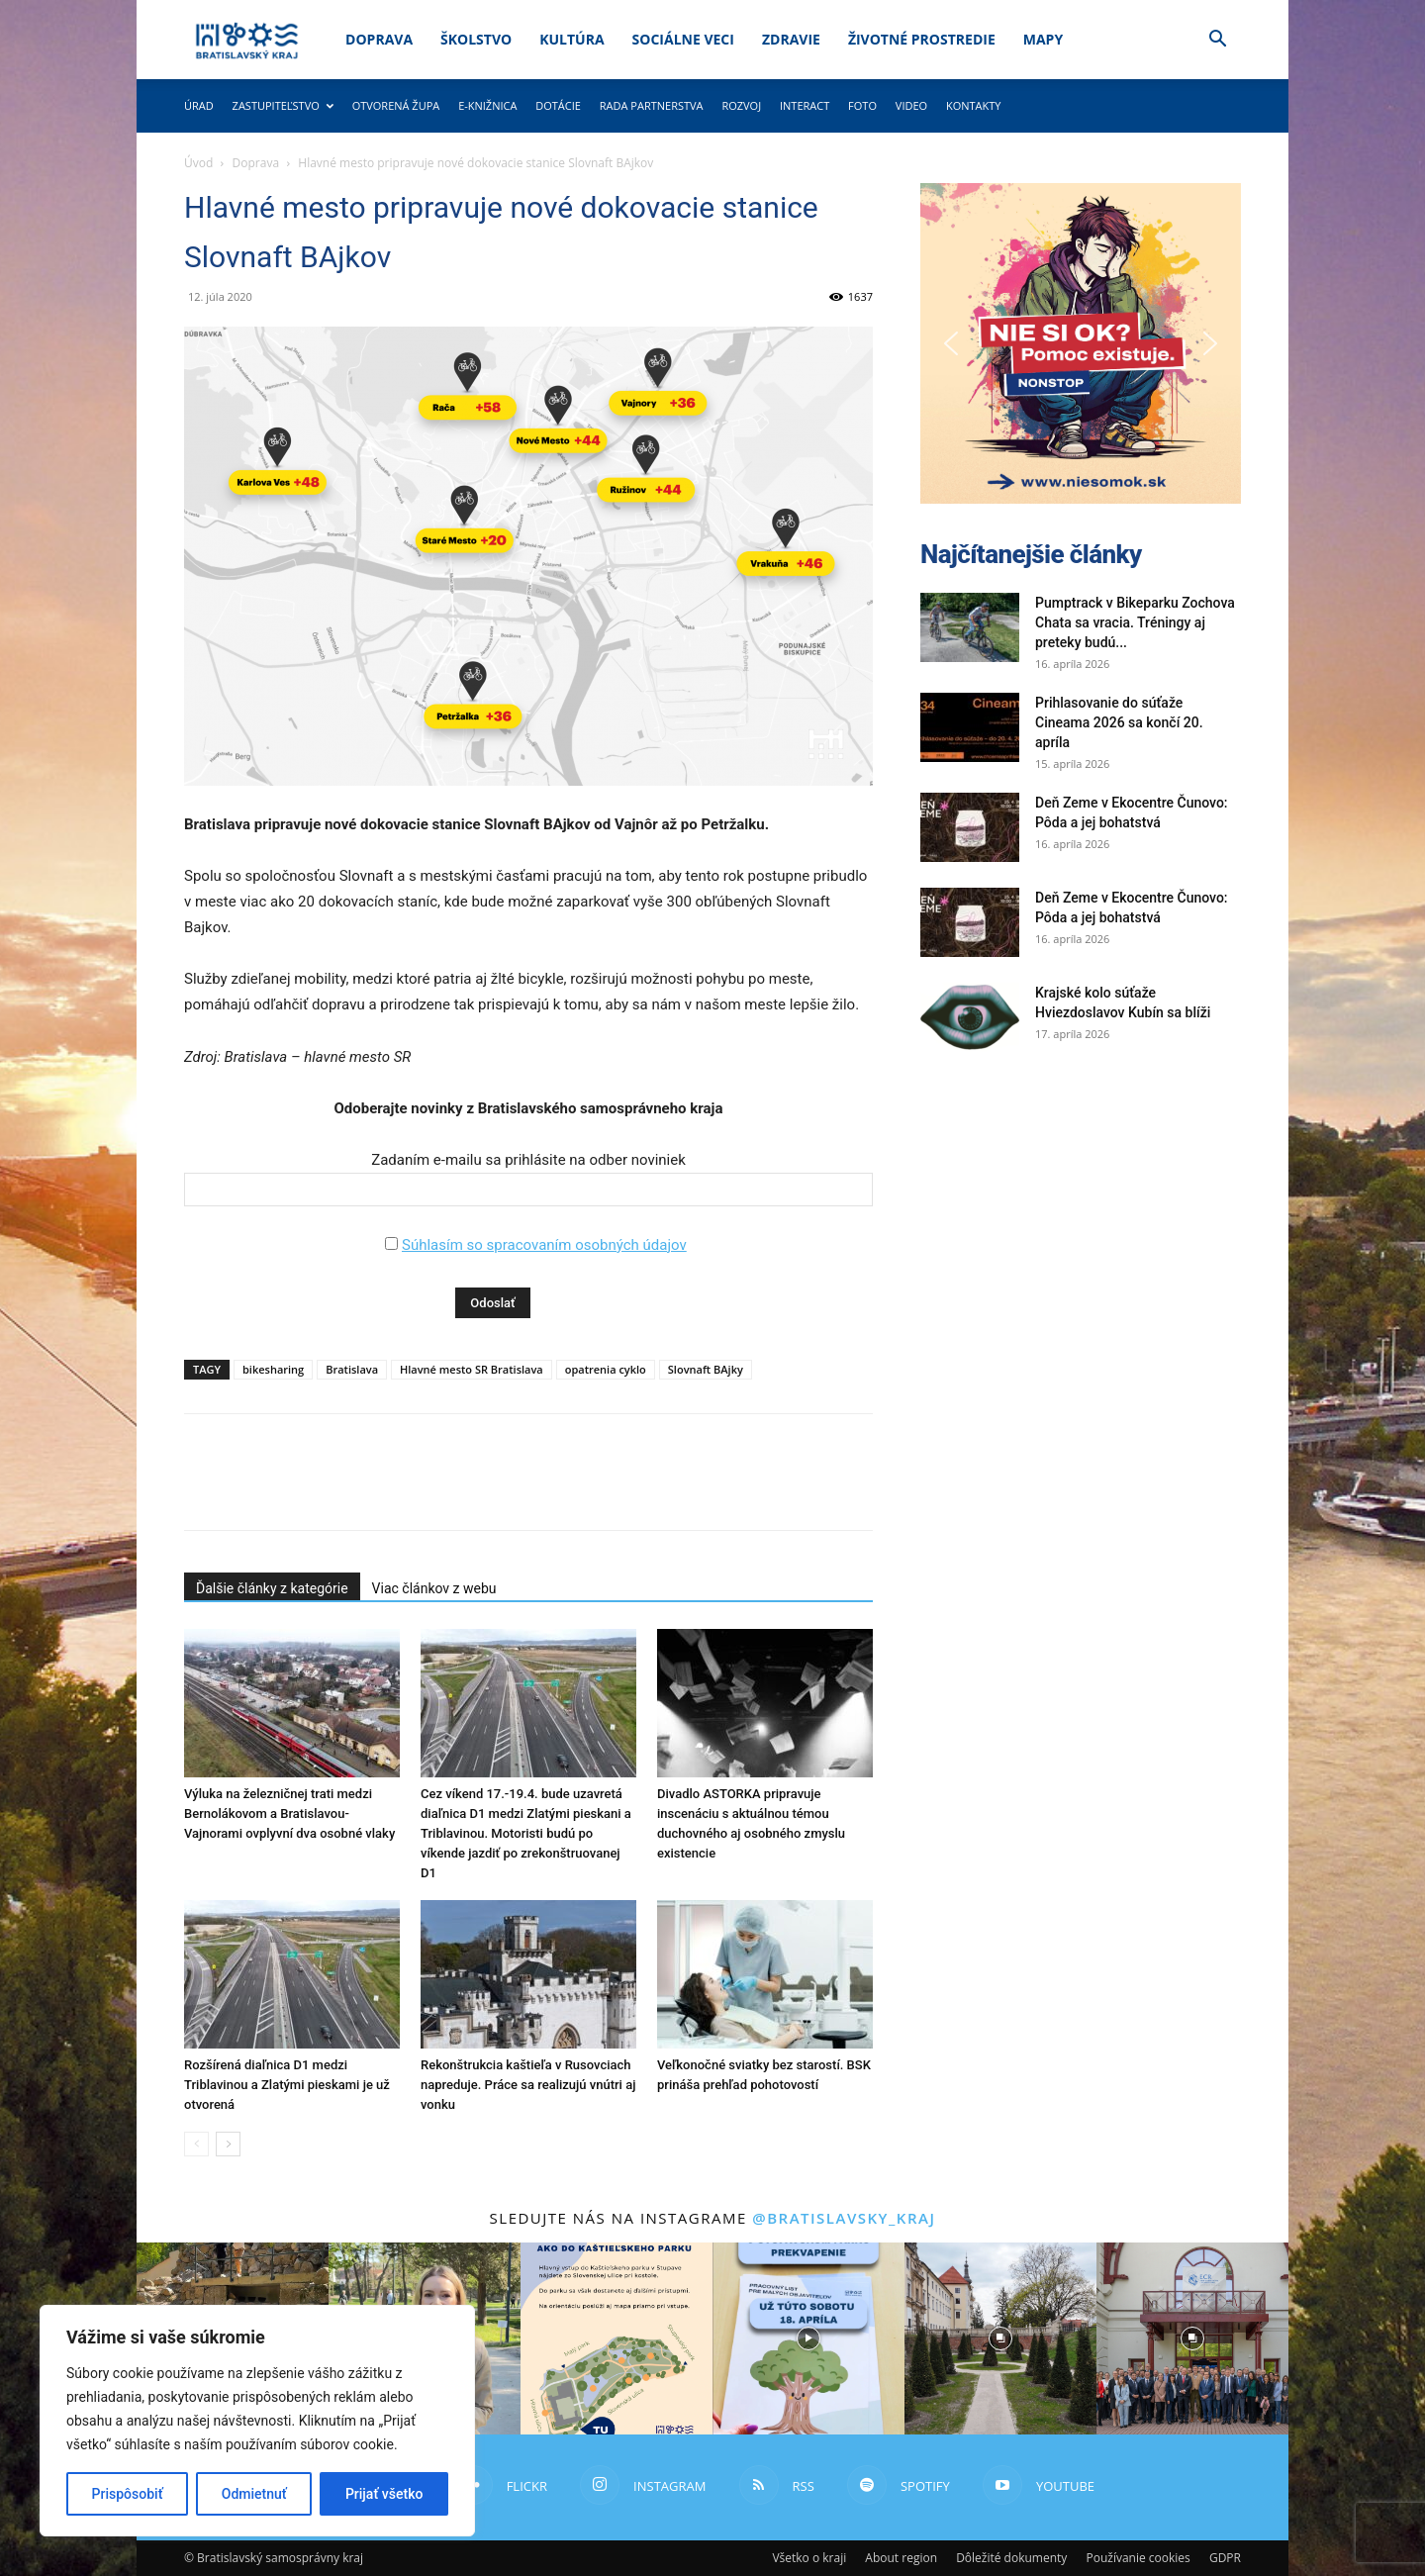  I want to click on Súhlasím so spracovaním osobných údajov, so click(544, 1245).